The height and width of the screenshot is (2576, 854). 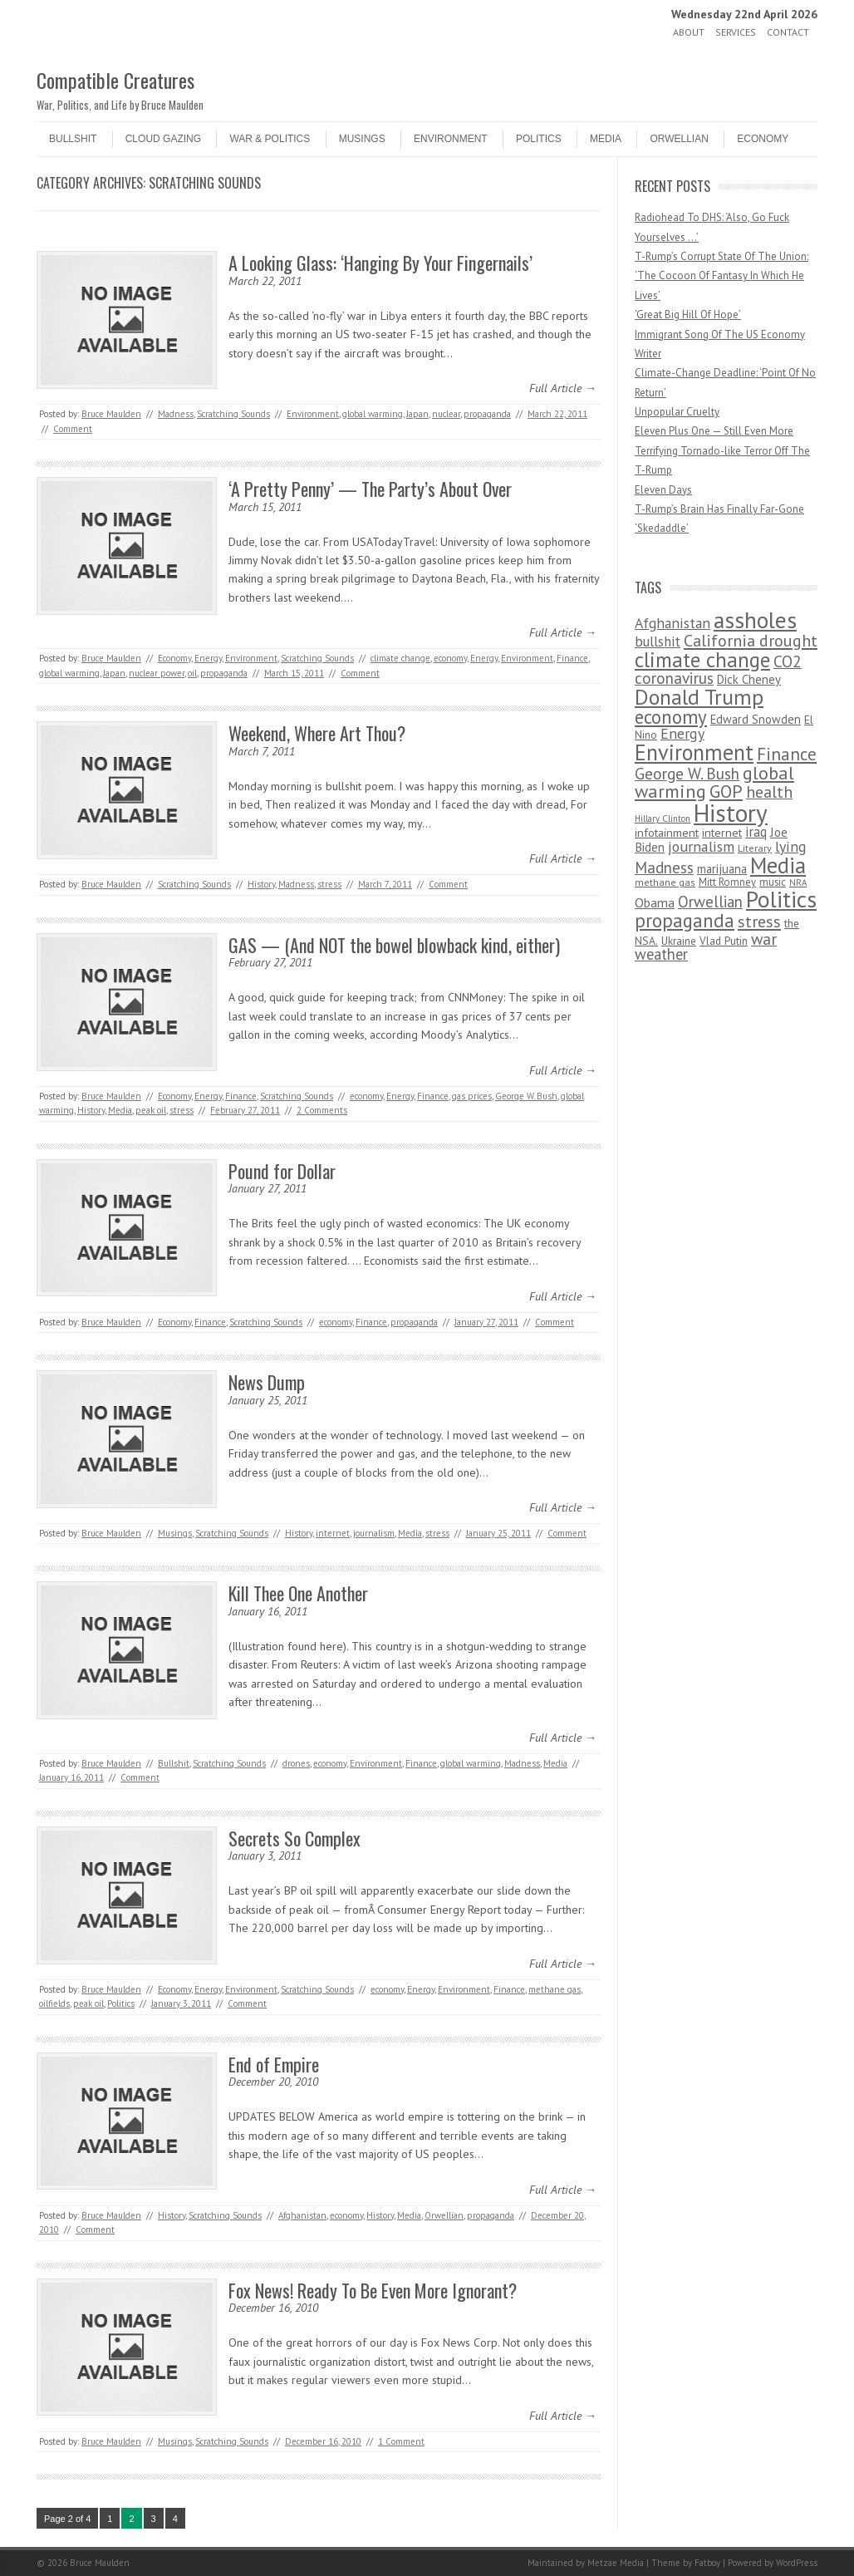 What do you see at coordinates (374, 1533) in the screenshot?
I see `journalism` at bounding box center [374, 1533].